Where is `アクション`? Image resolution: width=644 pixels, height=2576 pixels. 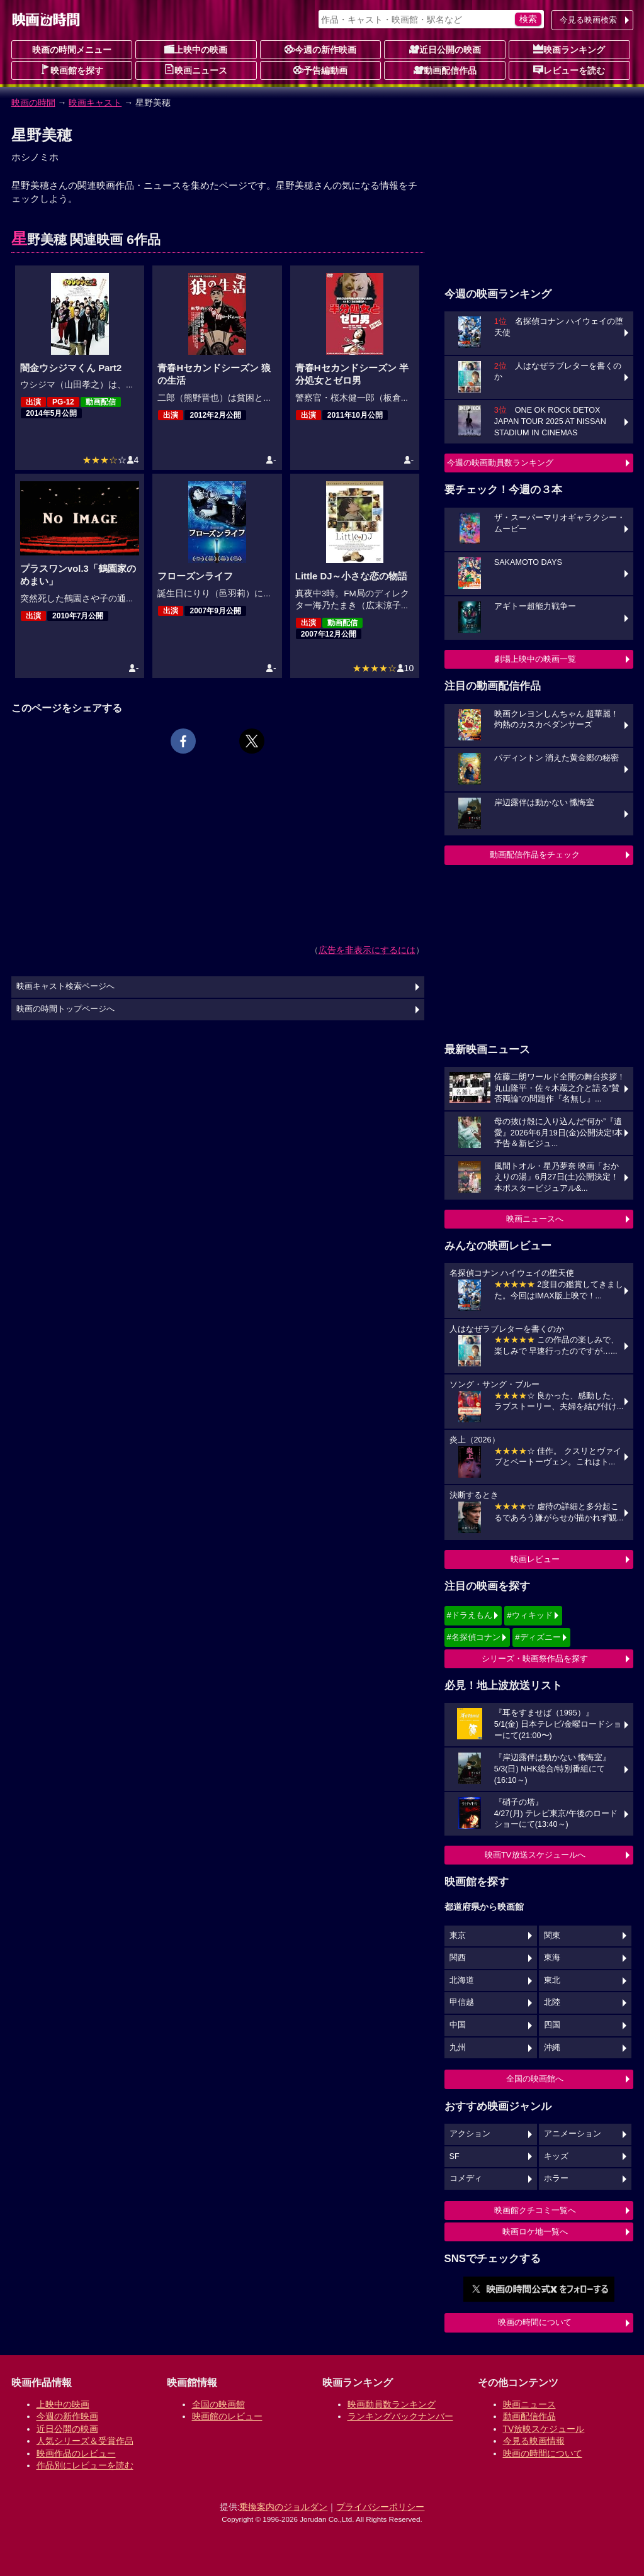 アクション is located at coordinates (469, 2133).